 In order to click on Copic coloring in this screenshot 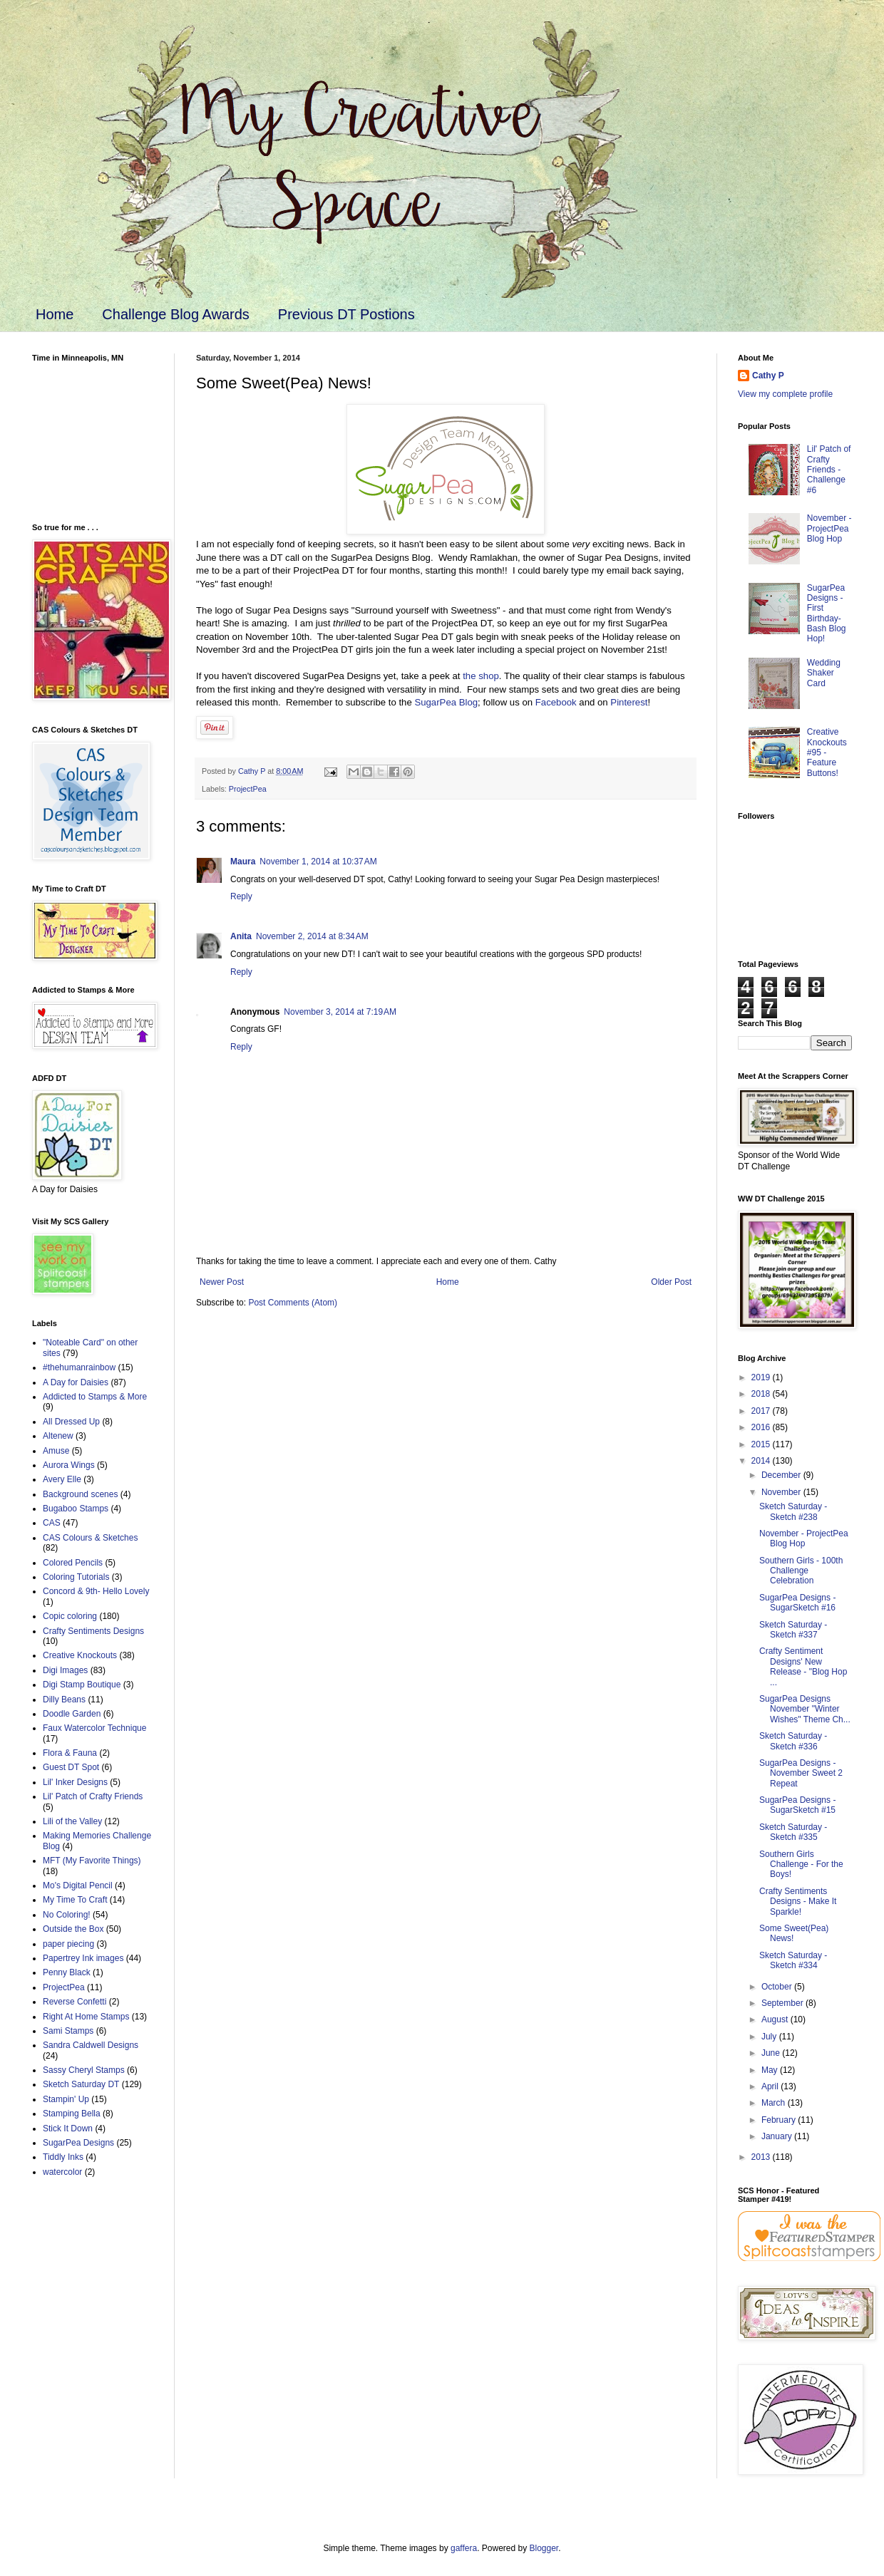, I will do `click(70, 1616)`.